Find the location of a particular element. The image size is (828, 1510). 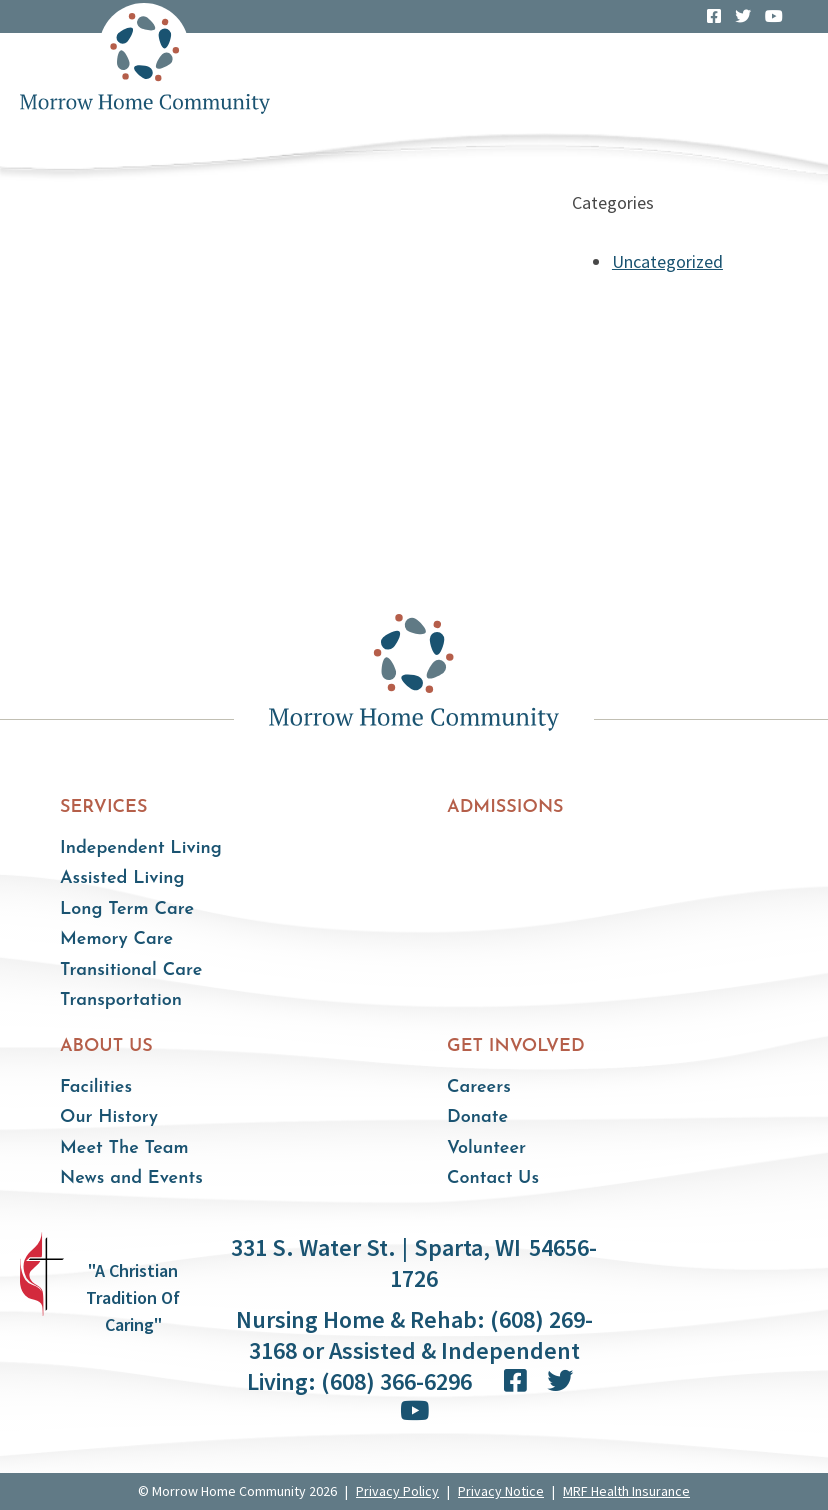

Transportation is located at coordinates (121, 1000).